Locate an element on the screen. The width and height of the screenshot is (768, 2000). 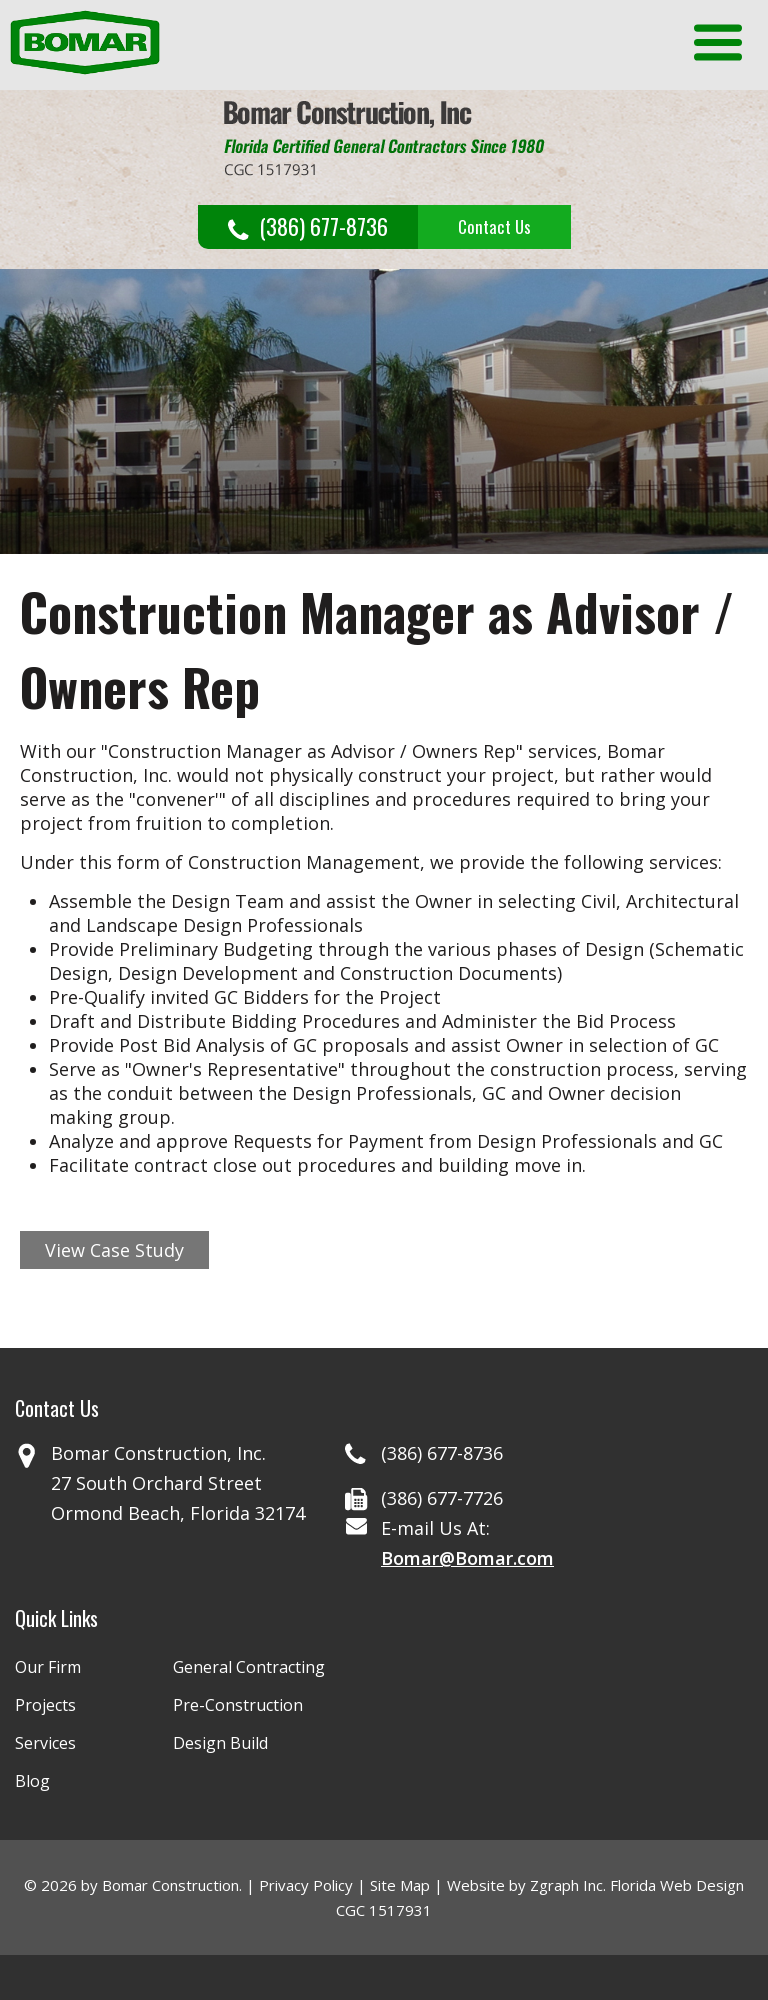
Pre-Construction is located at coordinates (238, 1705).